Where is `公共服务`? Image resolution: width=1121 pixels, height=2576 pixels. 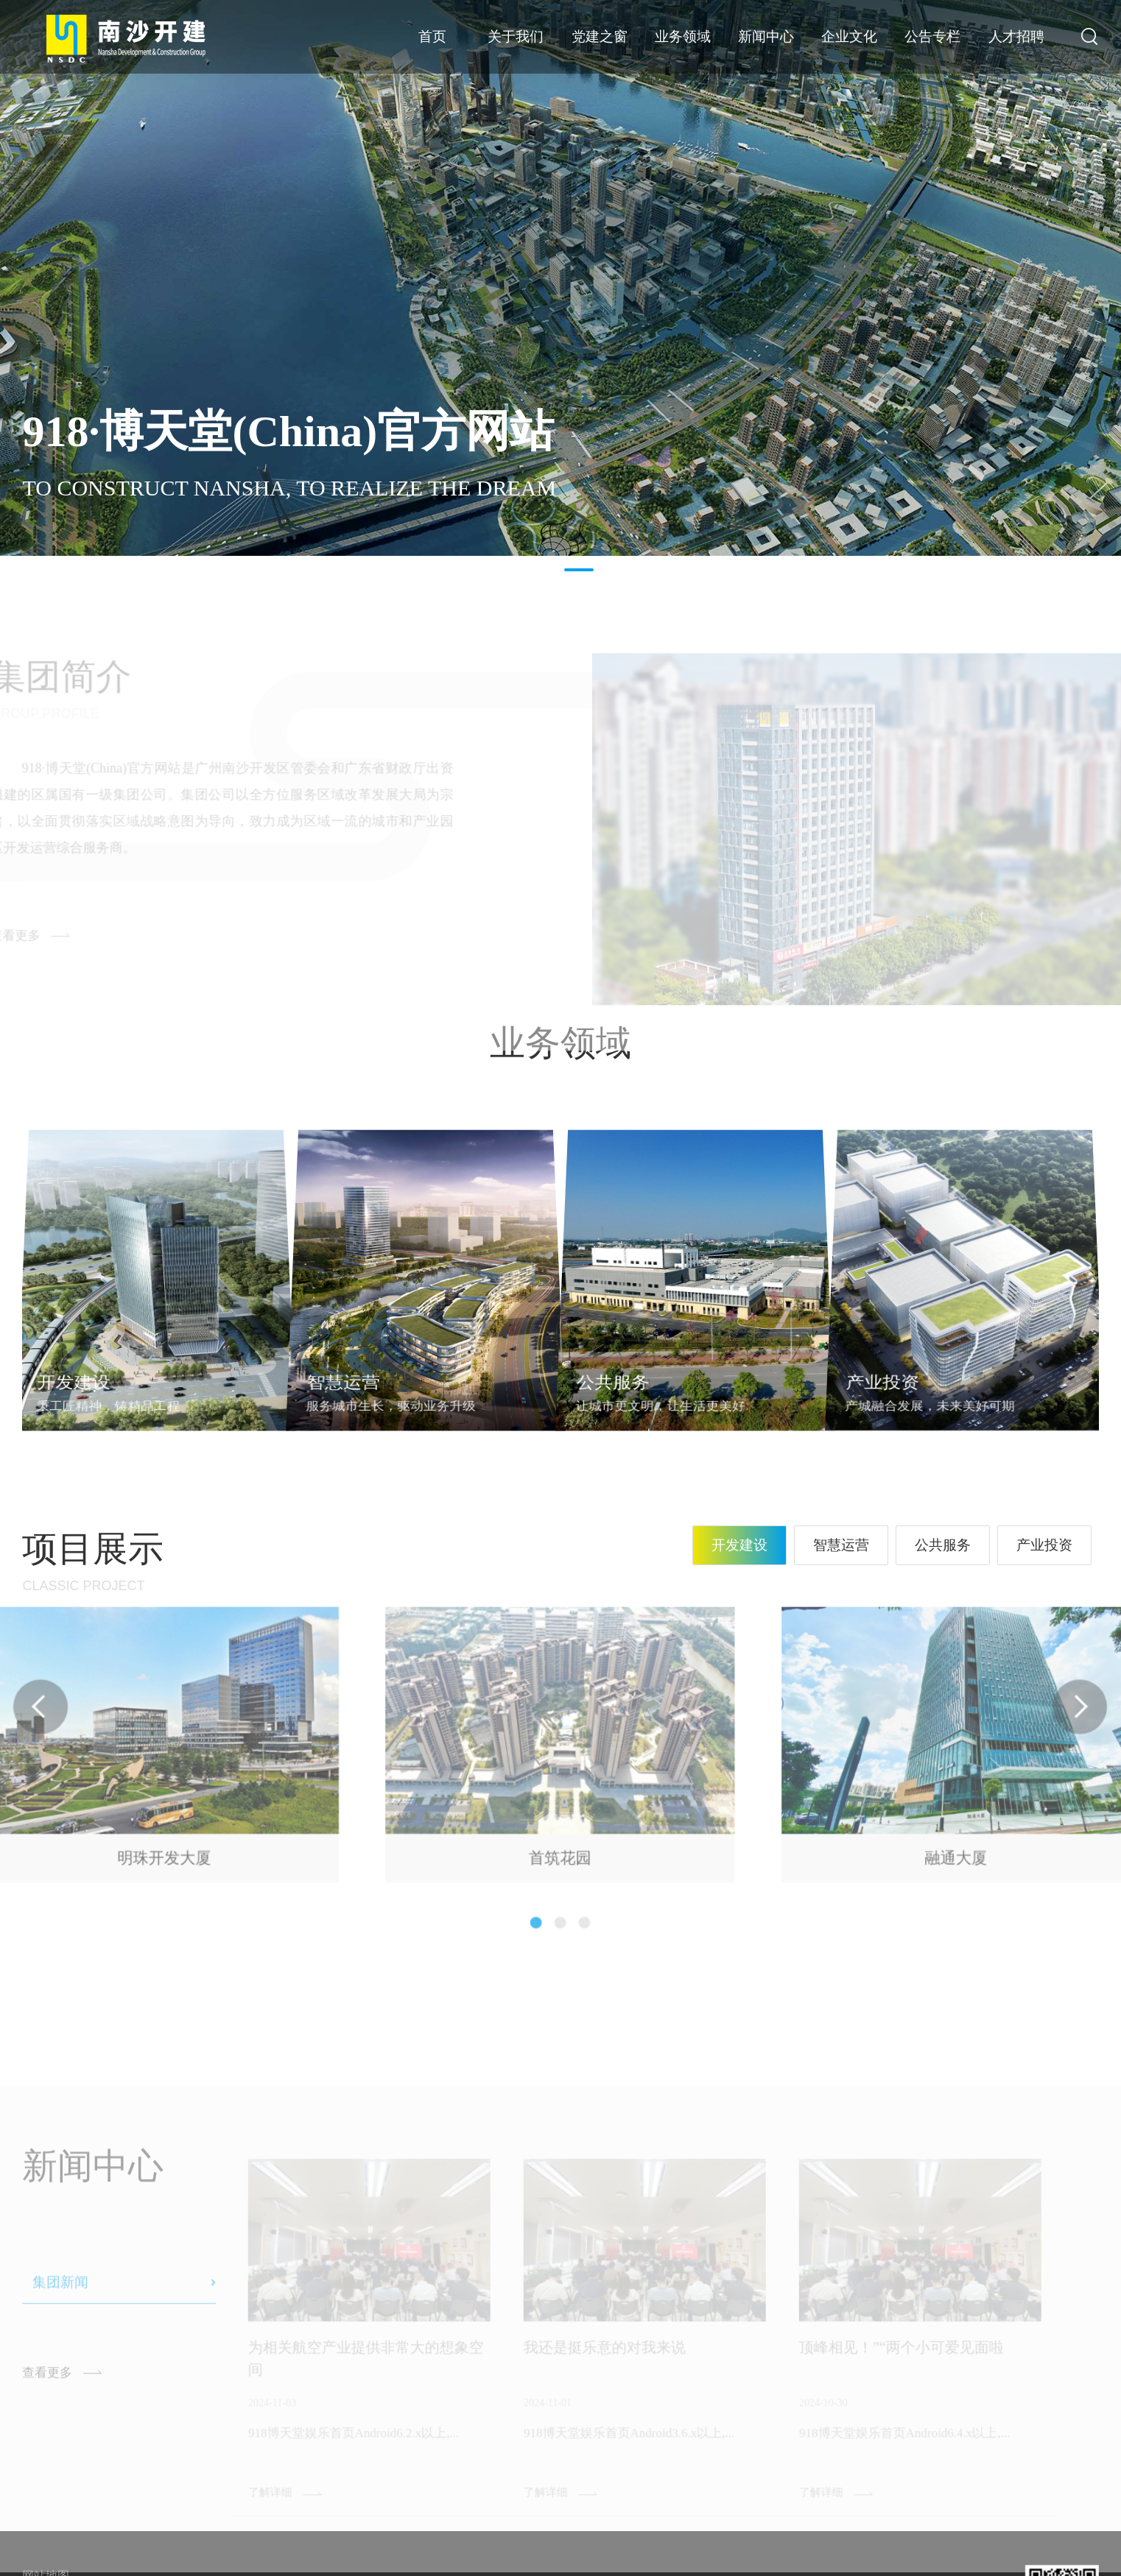 公共服务 is located at coordinates (943, 1545).